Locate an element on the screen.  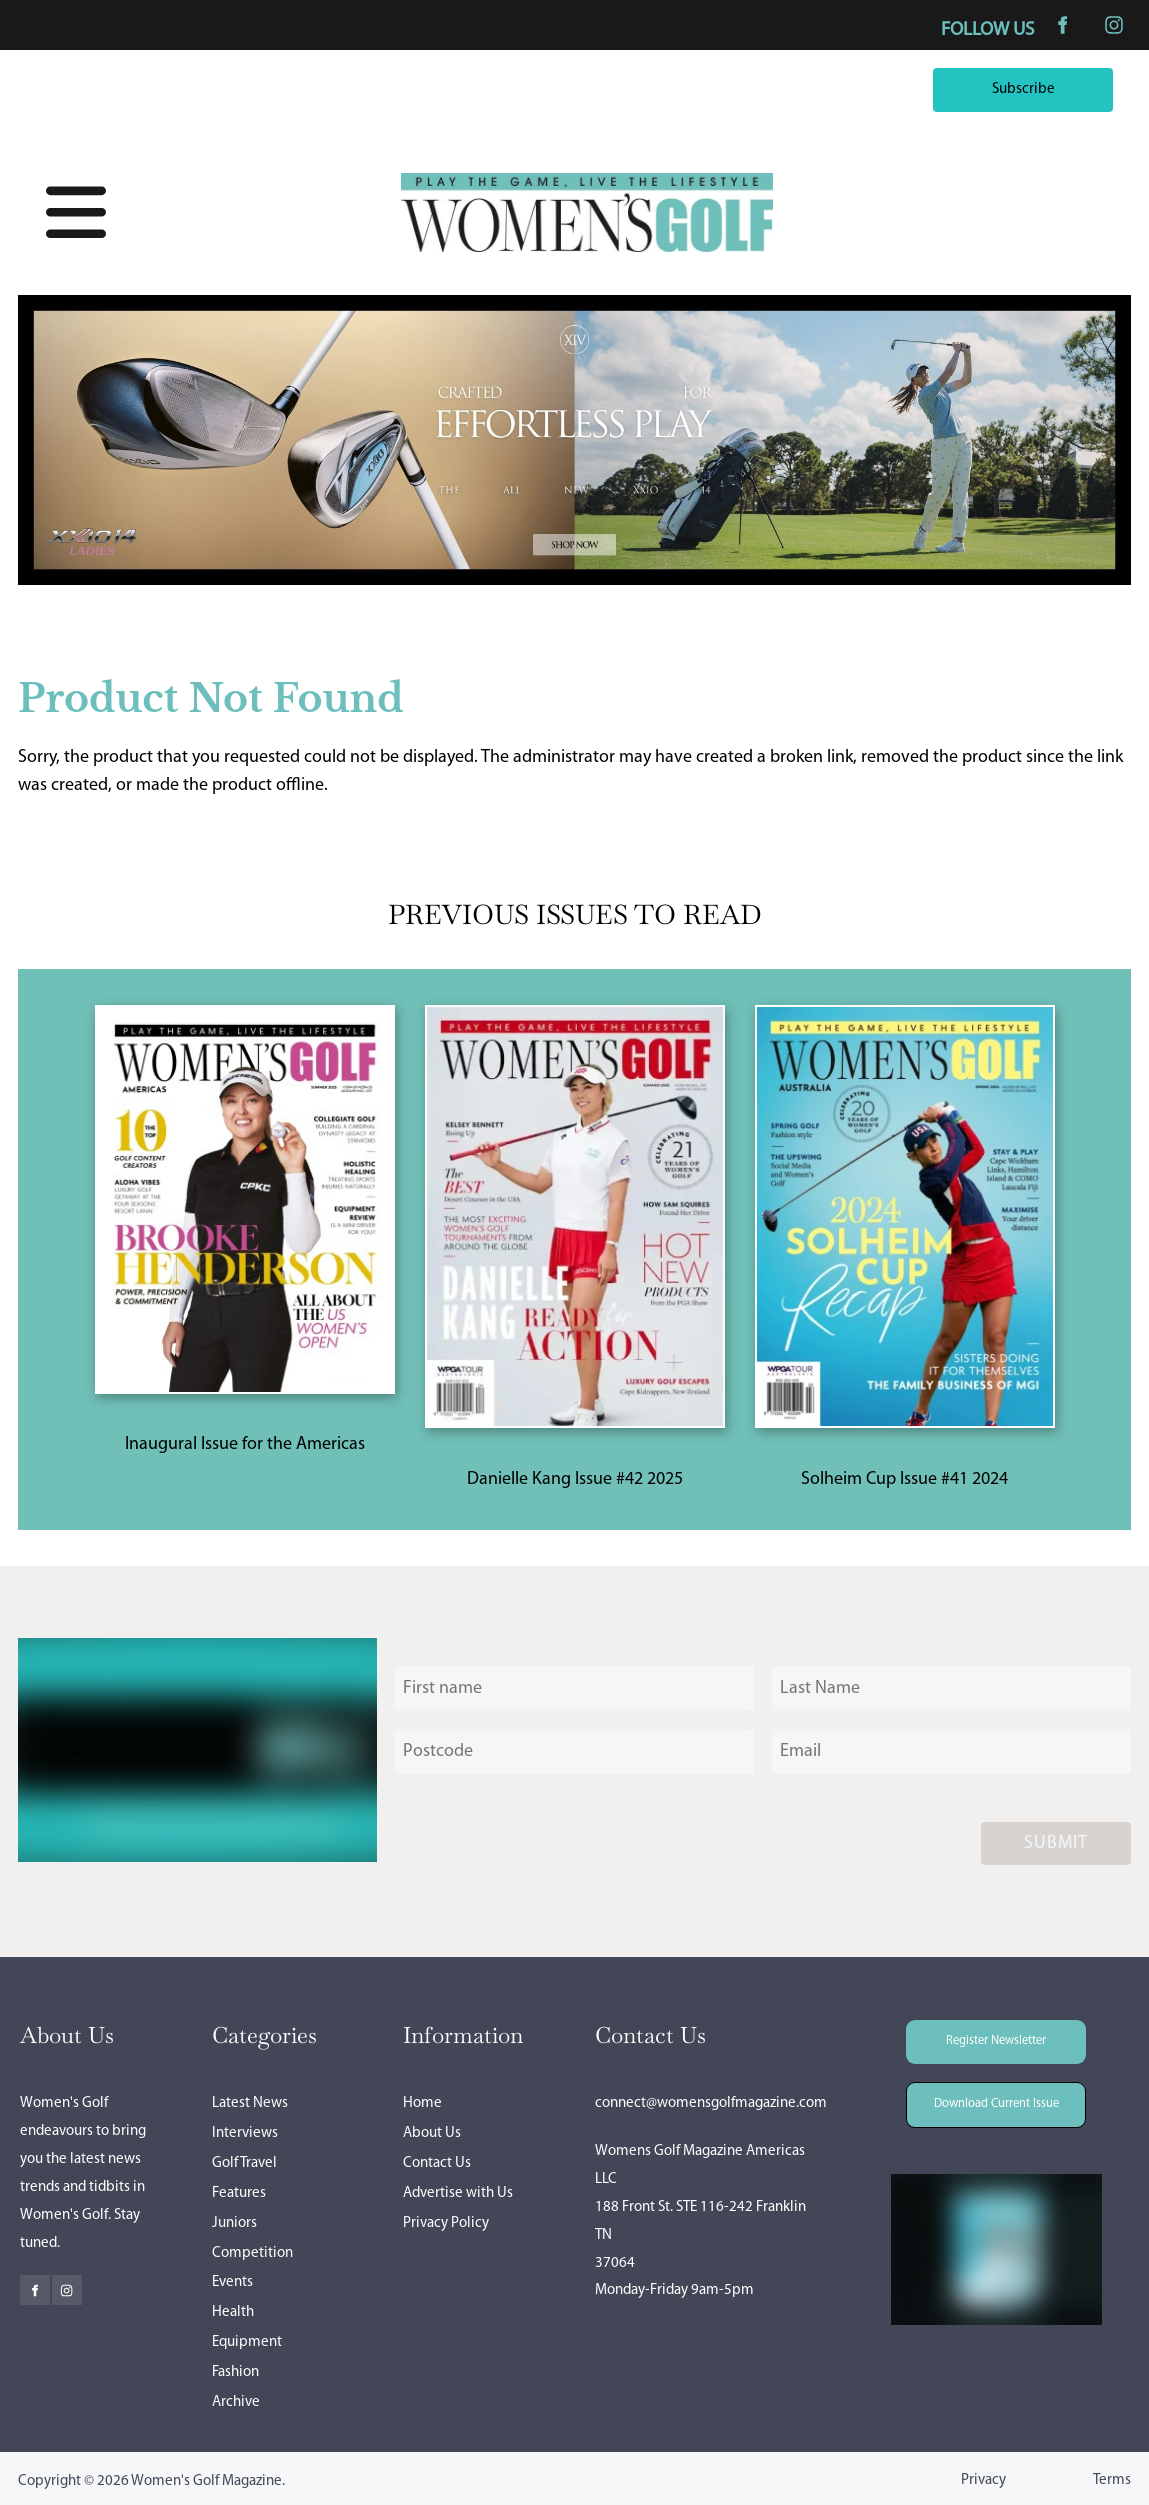
Advertise with Us is located at coordinates (458, 2193).